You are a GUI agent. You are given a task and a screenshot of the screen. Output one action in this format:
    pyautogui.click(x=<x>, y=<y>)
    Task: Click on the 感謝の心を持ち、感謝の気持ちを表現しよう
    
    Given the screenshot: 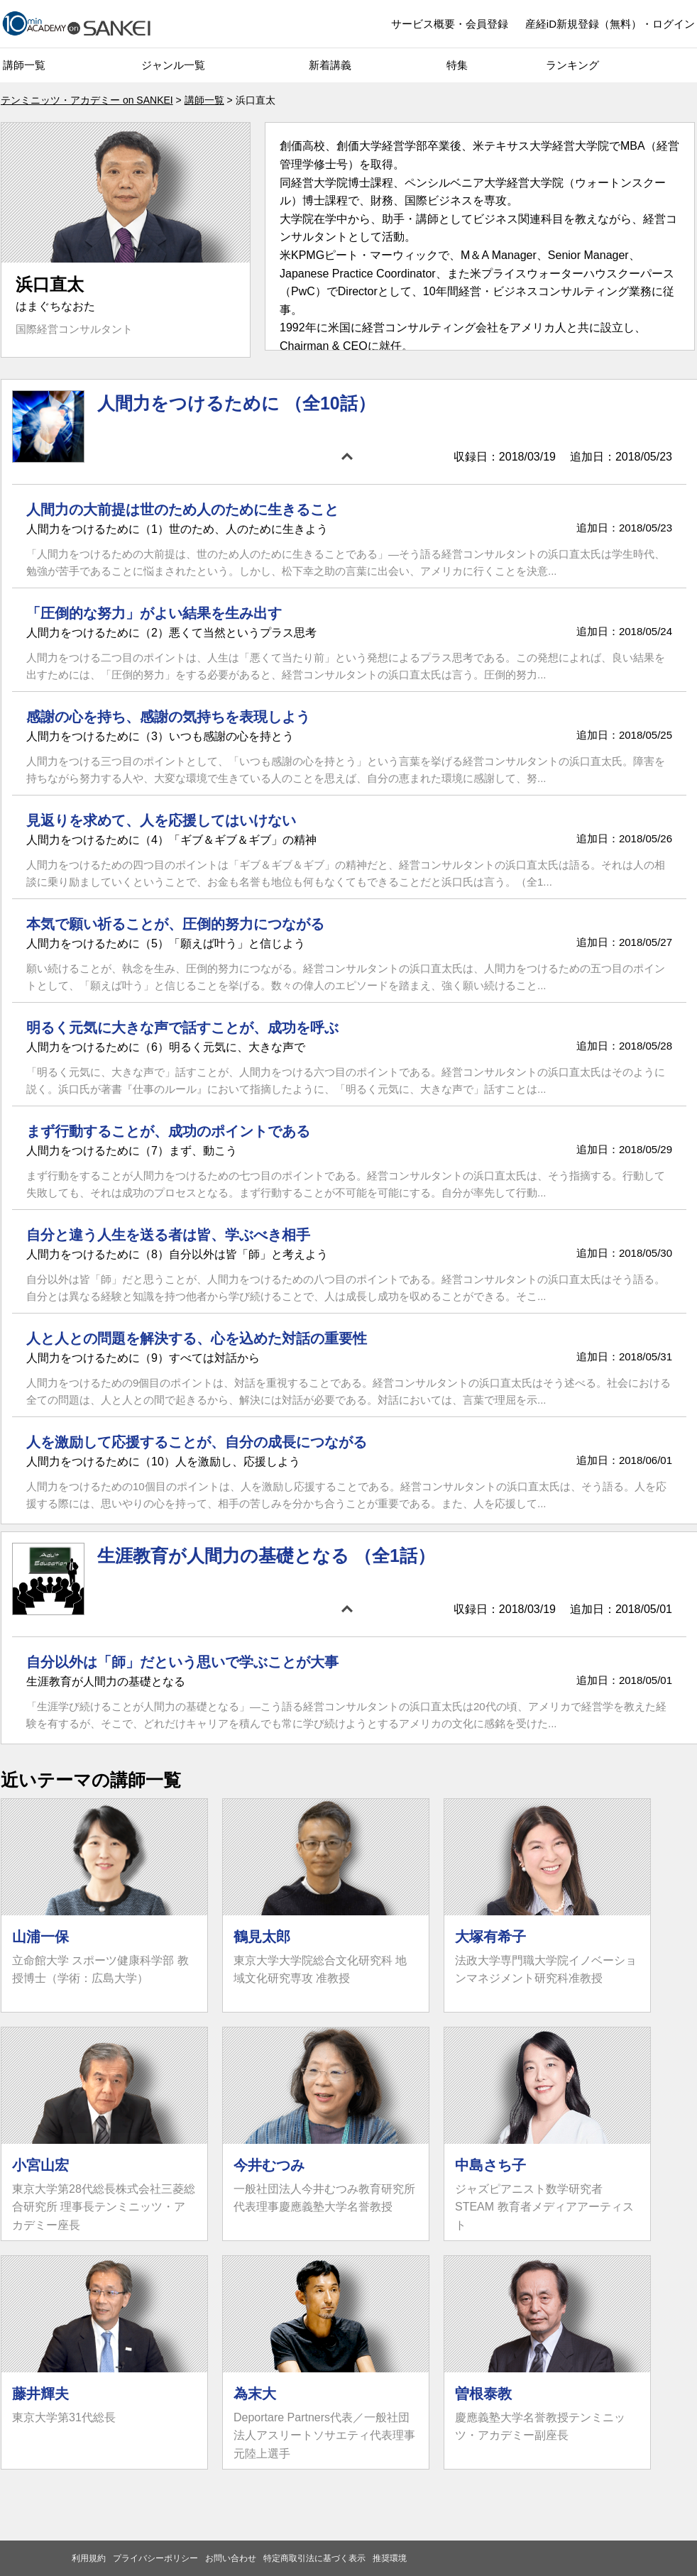 What is the action you would take?
    pyautogui.click(x=168, y=717)
    